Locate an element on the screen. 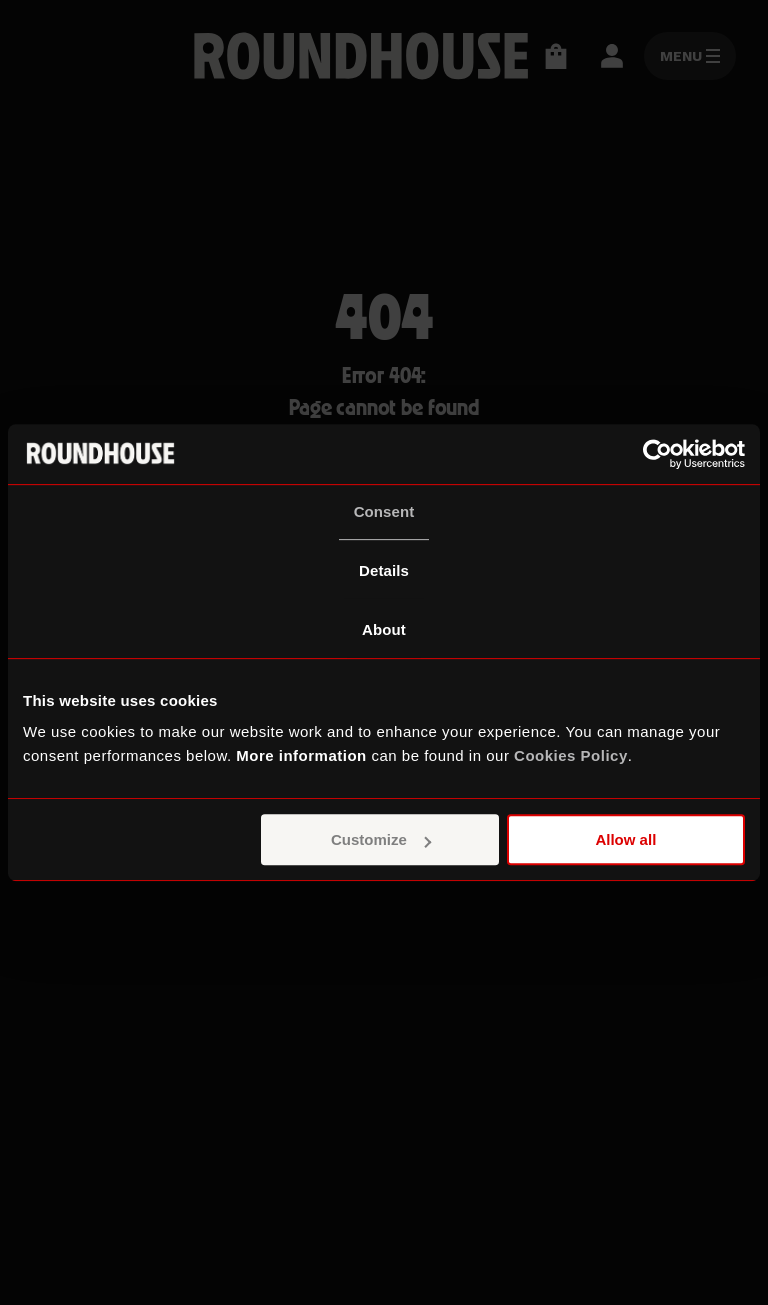 The image size is (768, 1305). Consent [tab] is located at coordinates (384, 511).